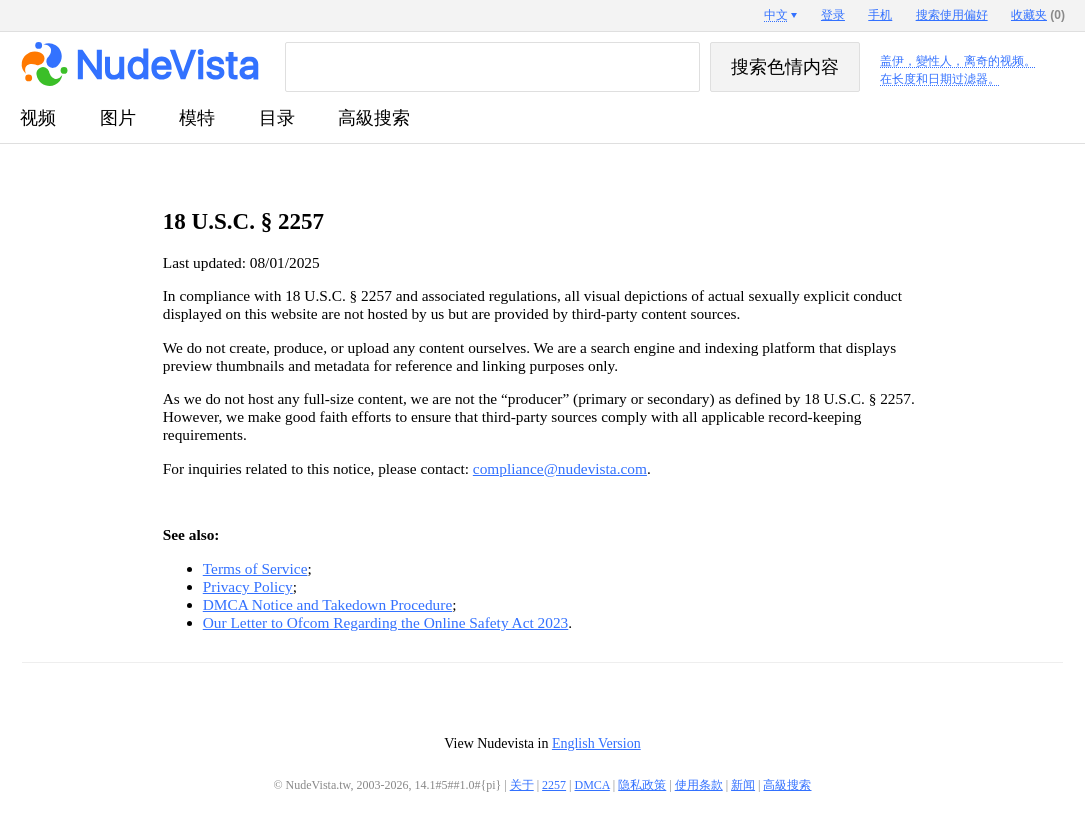  What do you see at coordinates (277, 118) in the screenshot?
I see `目录` at bounding box center [277, 118].